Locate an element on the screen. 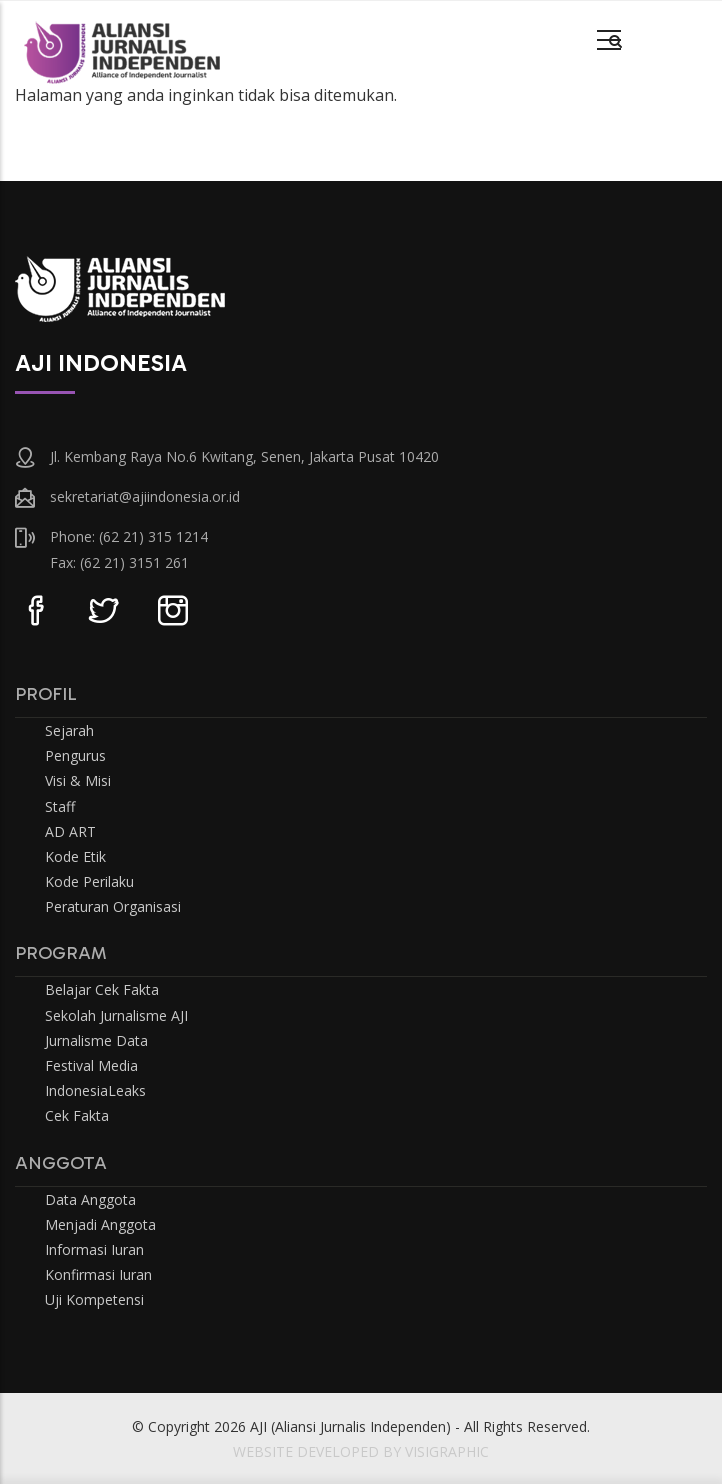 This screenshot has height=1484, width=722. Kode Etik is located at coordinates (75, 856).